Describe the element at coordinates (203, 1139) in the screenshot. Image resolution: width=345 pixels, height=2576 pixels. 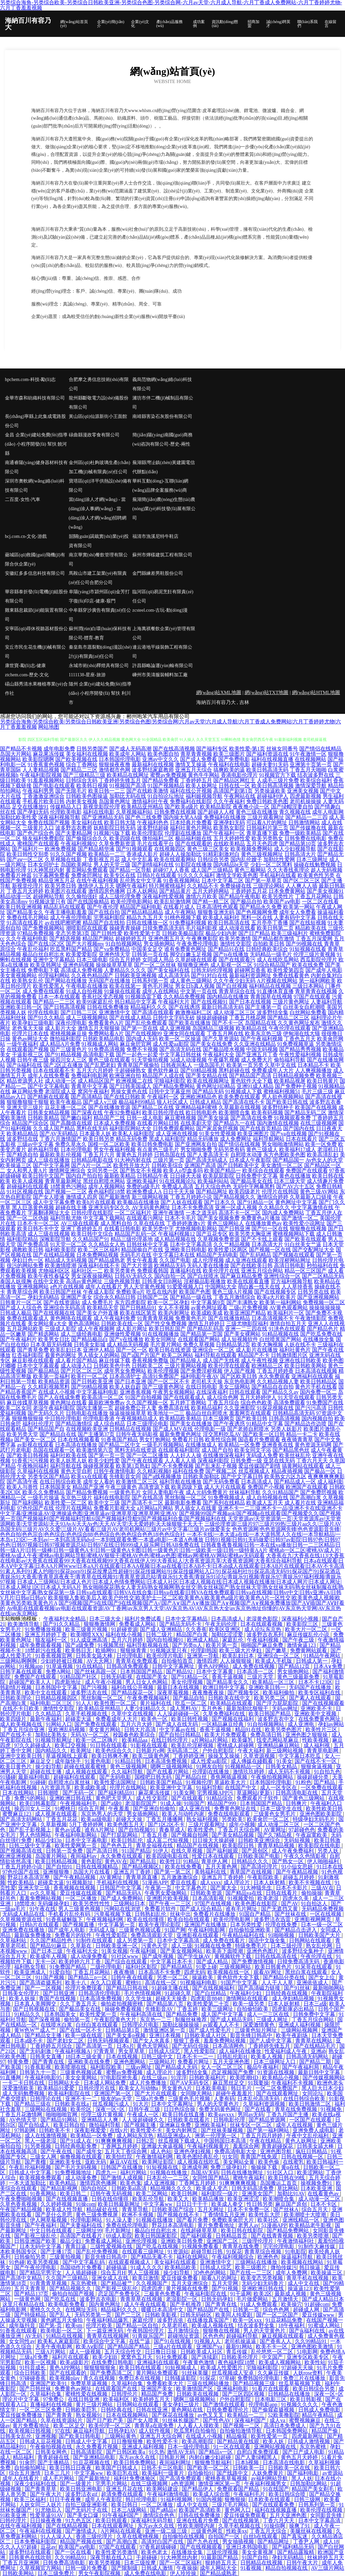
I see `精品无码播放` at that location.